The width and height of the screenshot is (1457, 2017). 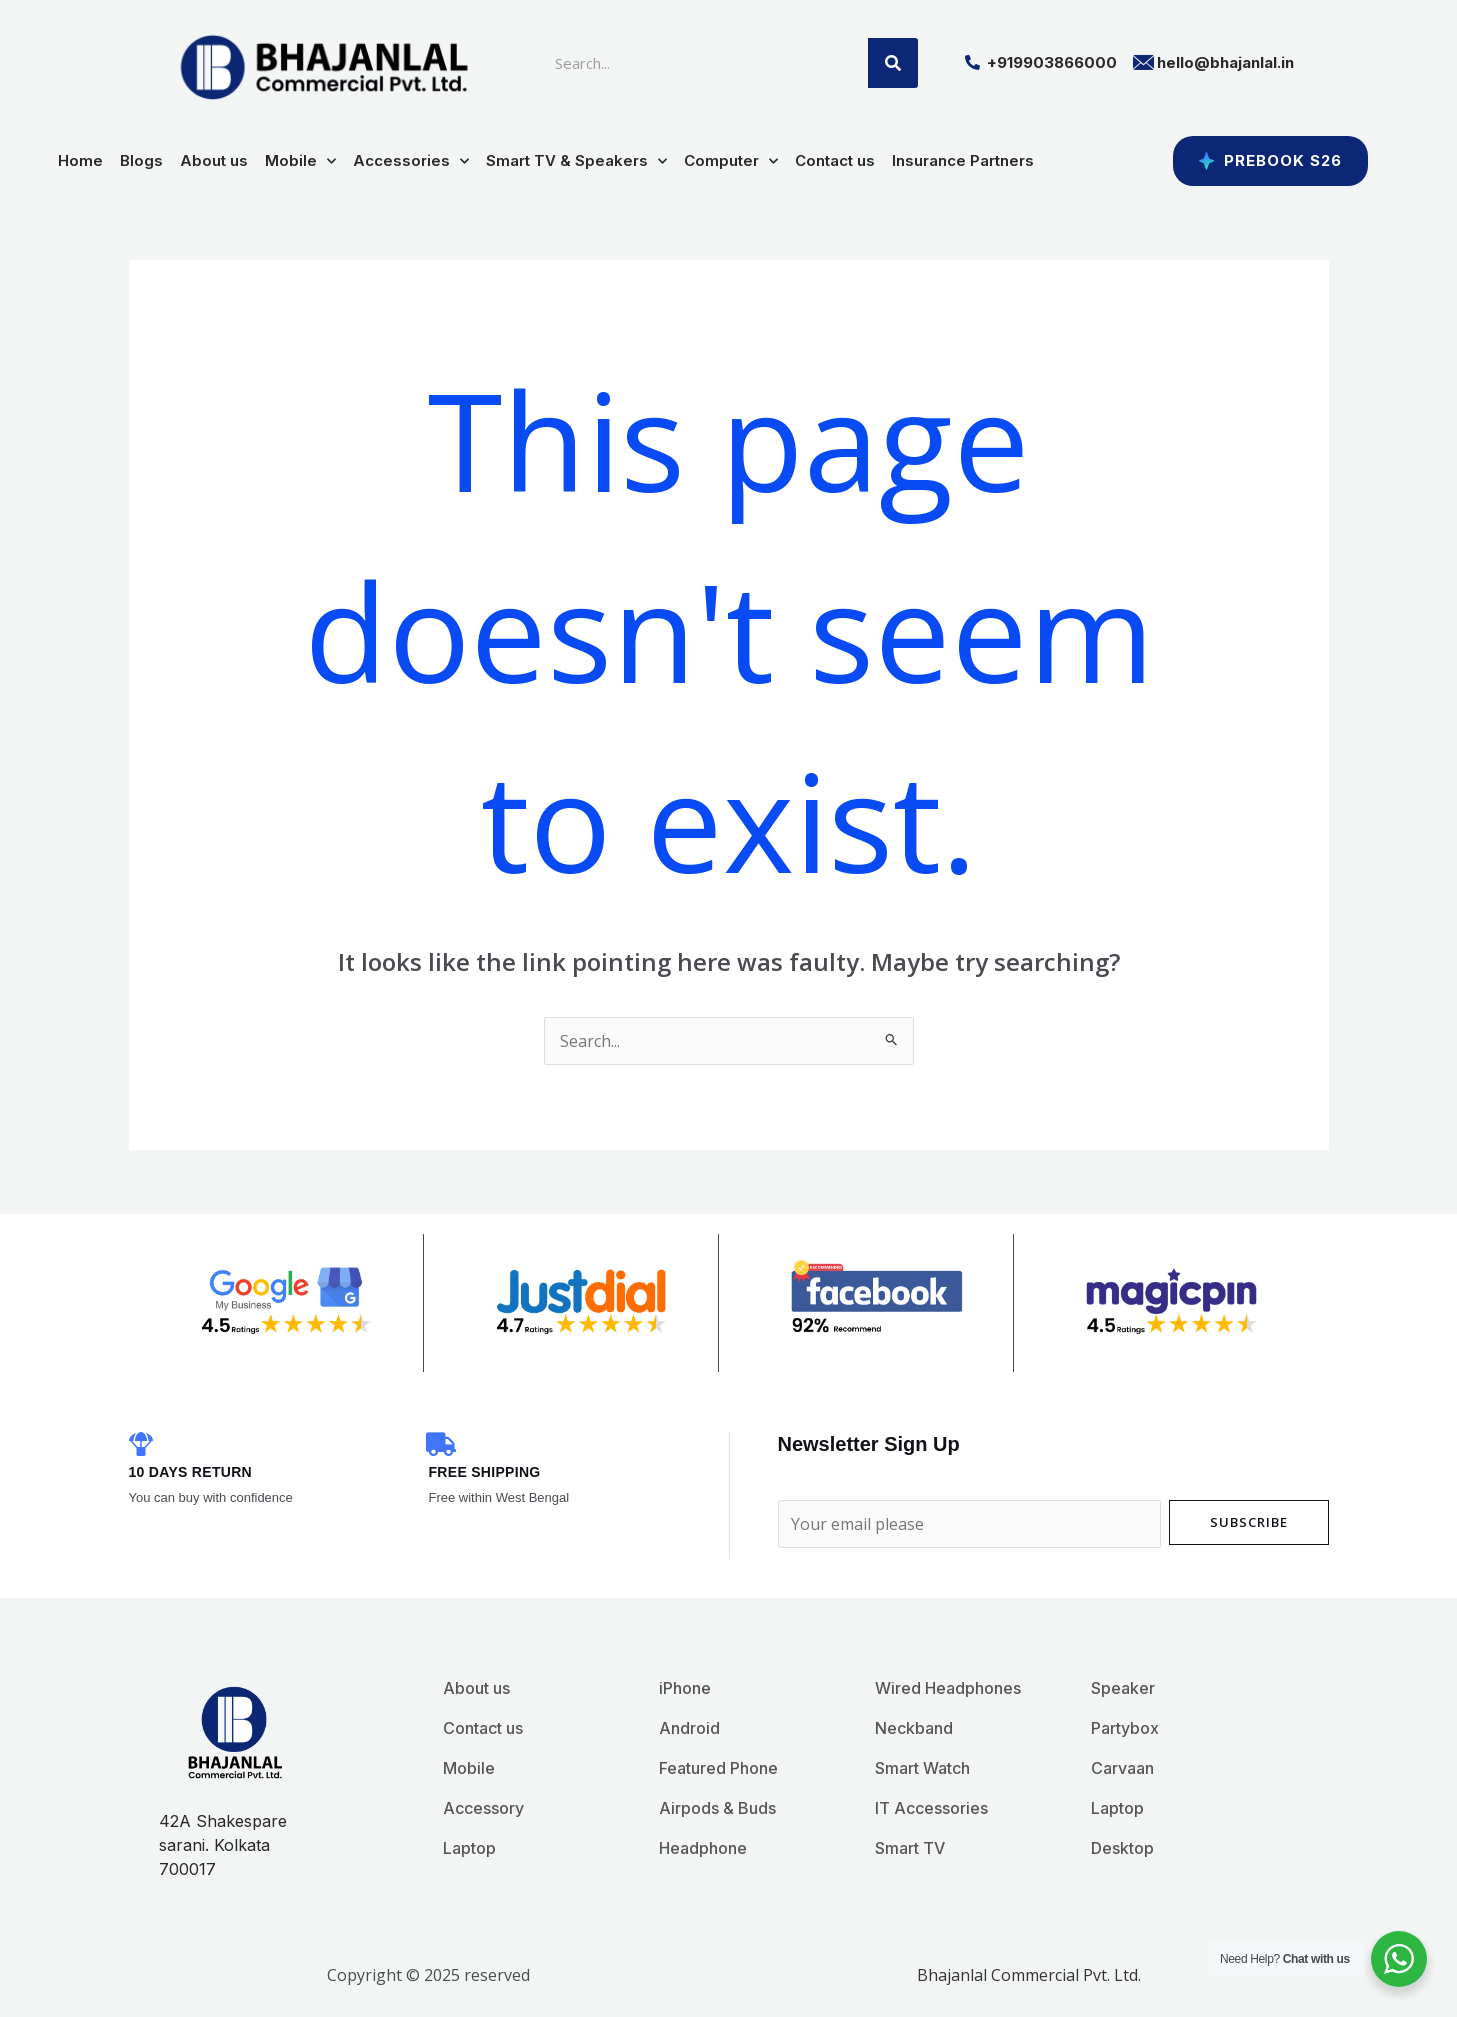 What do you see at coordinates (1029, 1975) in the screenshot?
I see `Bhajanlal Commercial Pvt. Ltd.` at bounding box center [1029, 1975].